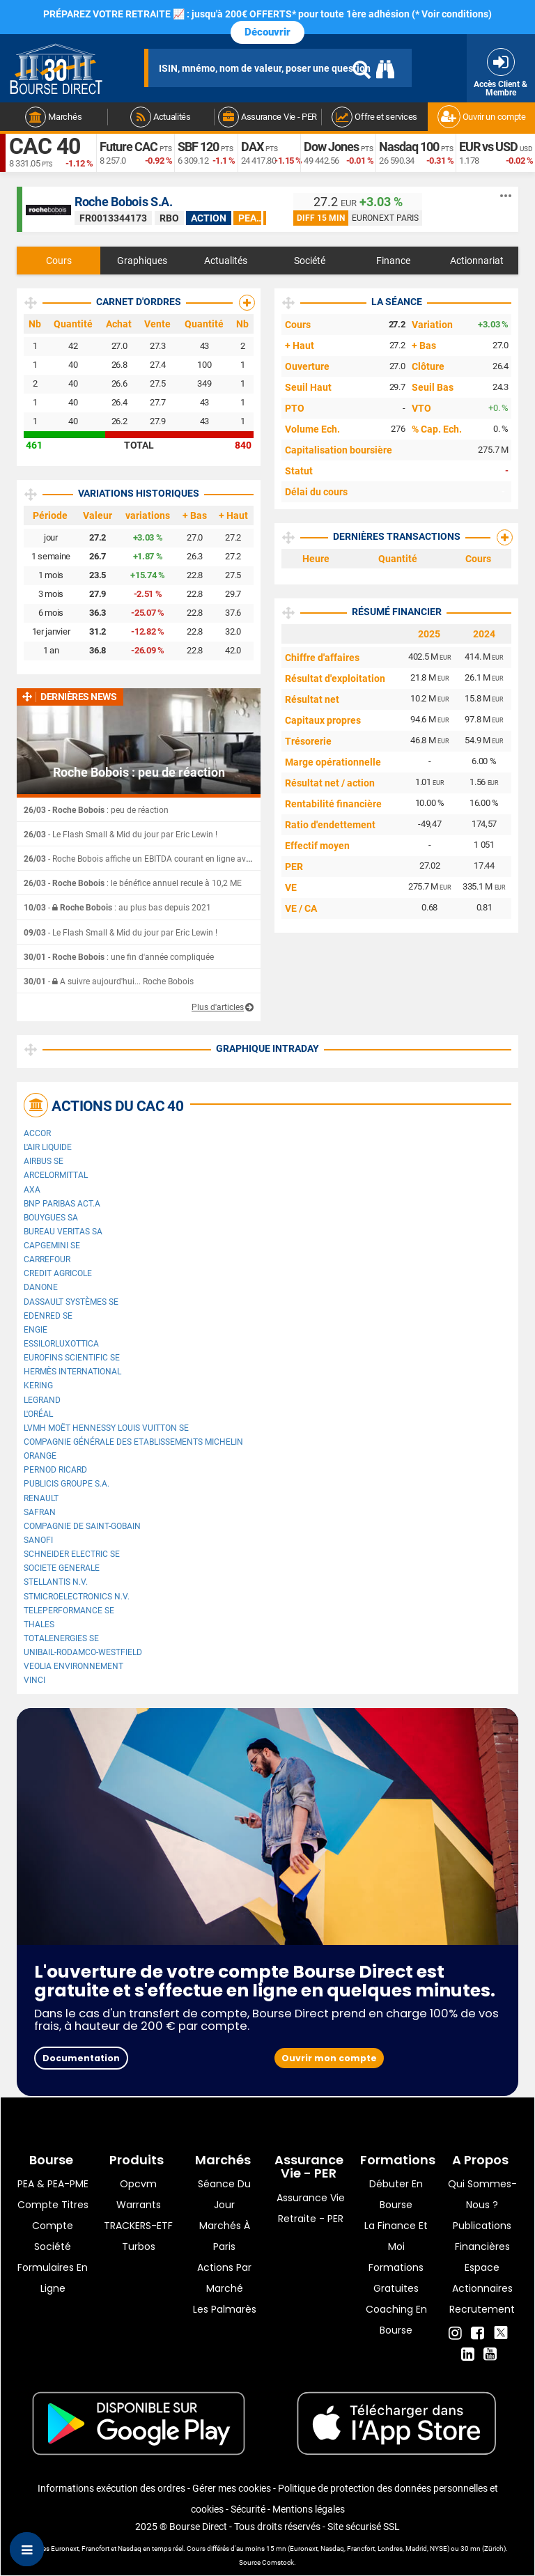  Describe the element at coordinates (38, 1414) in the screenshot. I see `L'Oréal` at that location.